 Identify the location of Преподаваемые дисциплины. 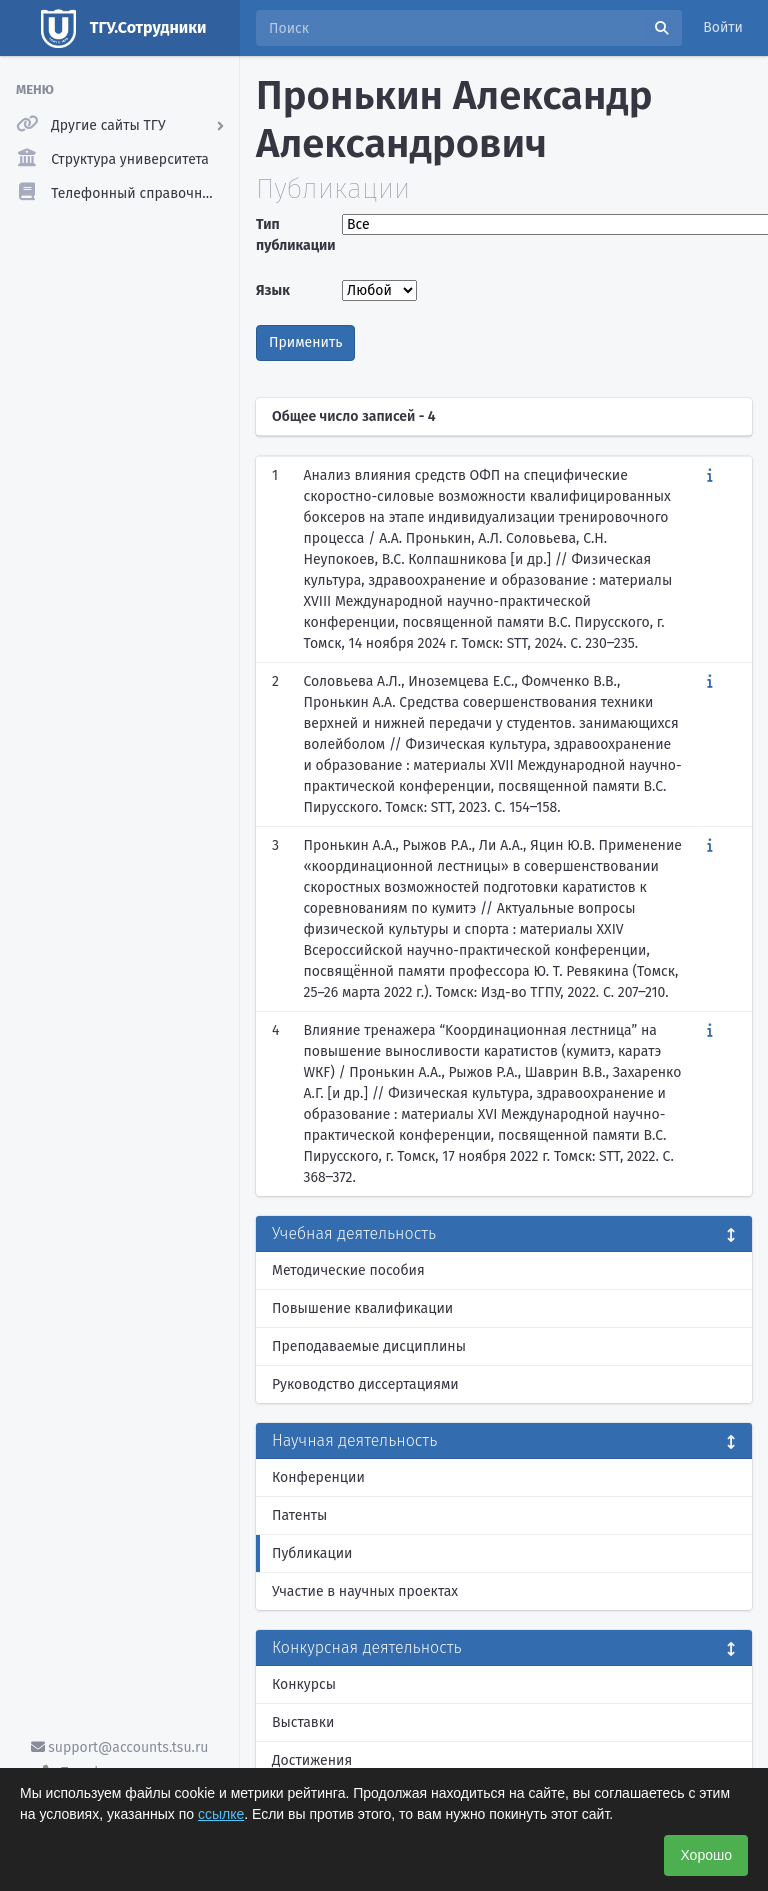
(369, 1346).